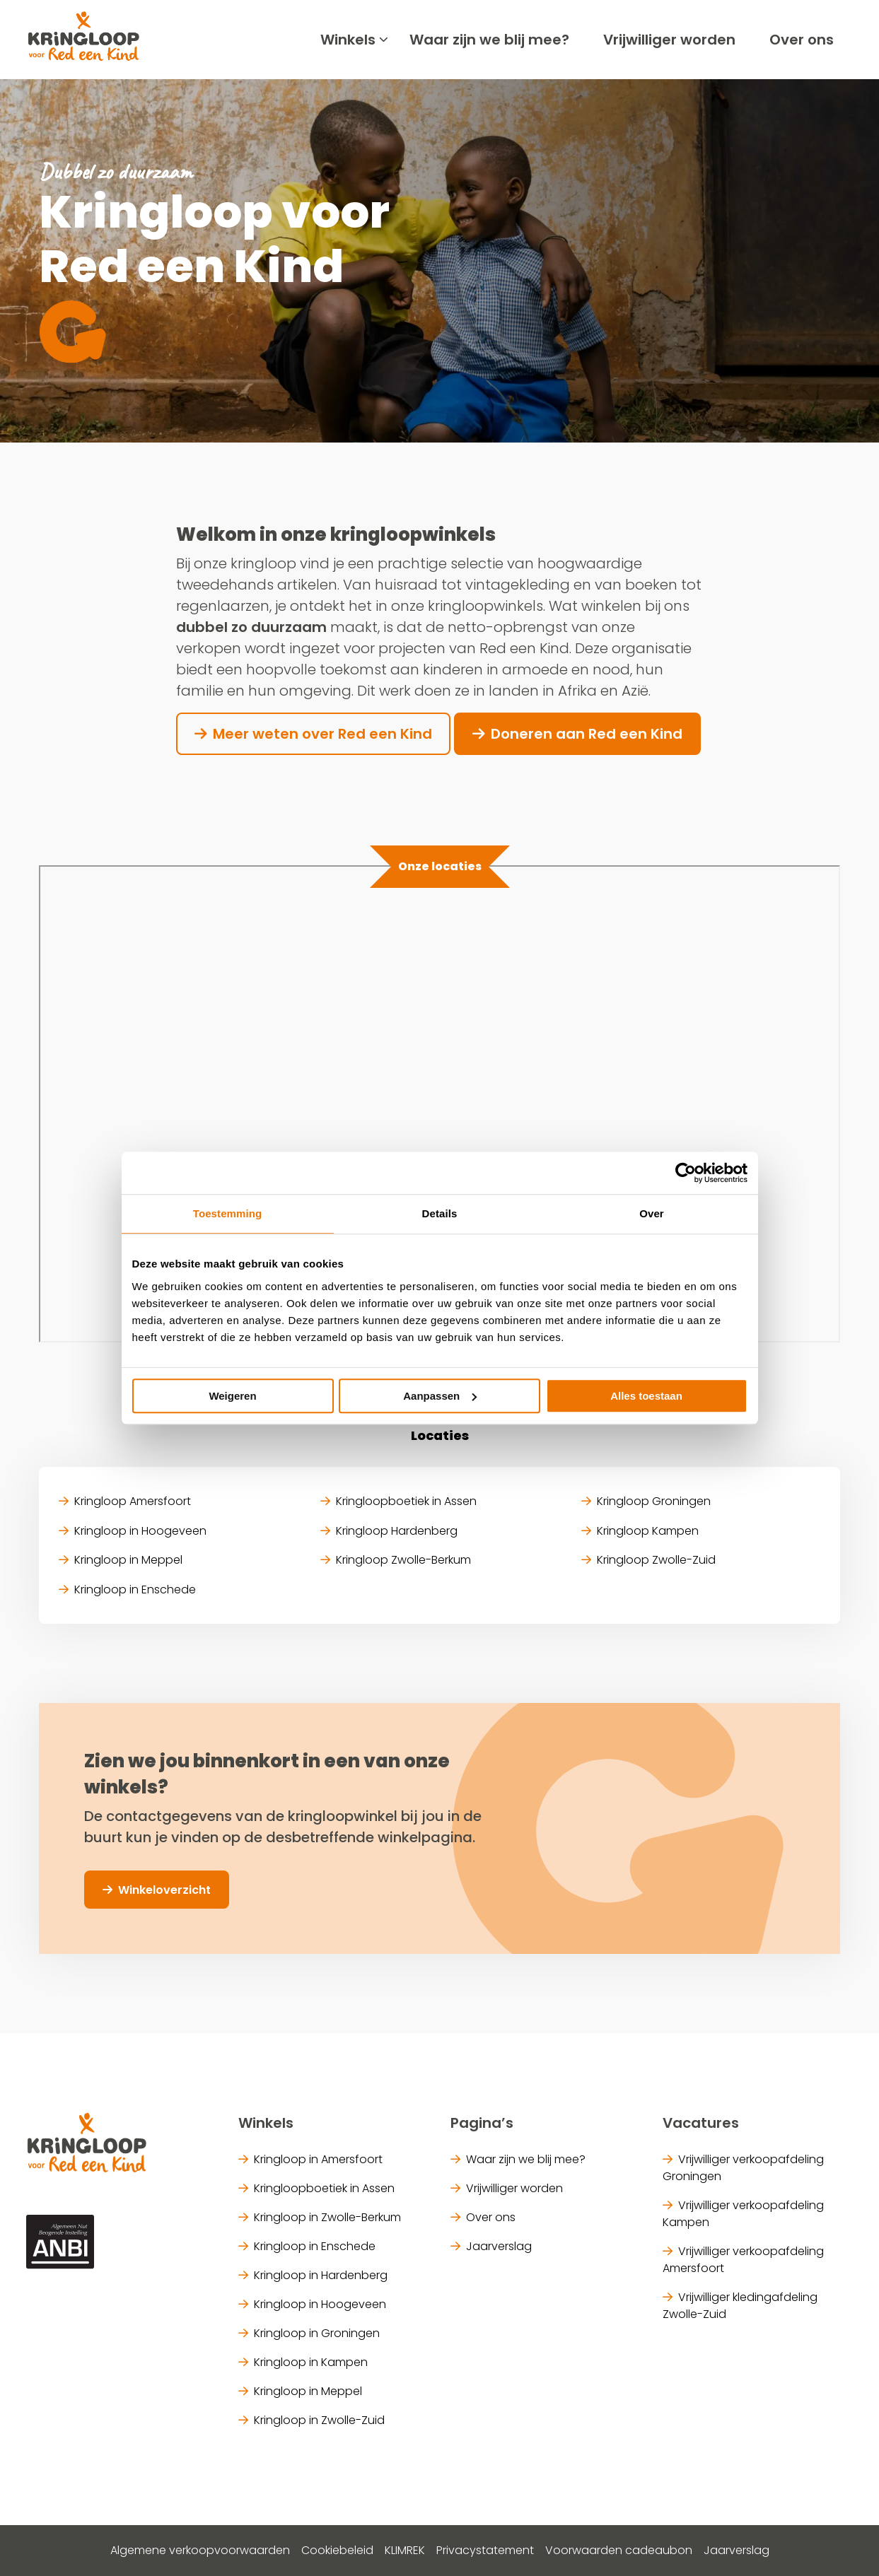 The width and height of the screenshot is (879, 2576). What do you see at coordinates (440, 1396) in the screenshot?
I see `Aanpassen` at bounding box center [440, 1396].